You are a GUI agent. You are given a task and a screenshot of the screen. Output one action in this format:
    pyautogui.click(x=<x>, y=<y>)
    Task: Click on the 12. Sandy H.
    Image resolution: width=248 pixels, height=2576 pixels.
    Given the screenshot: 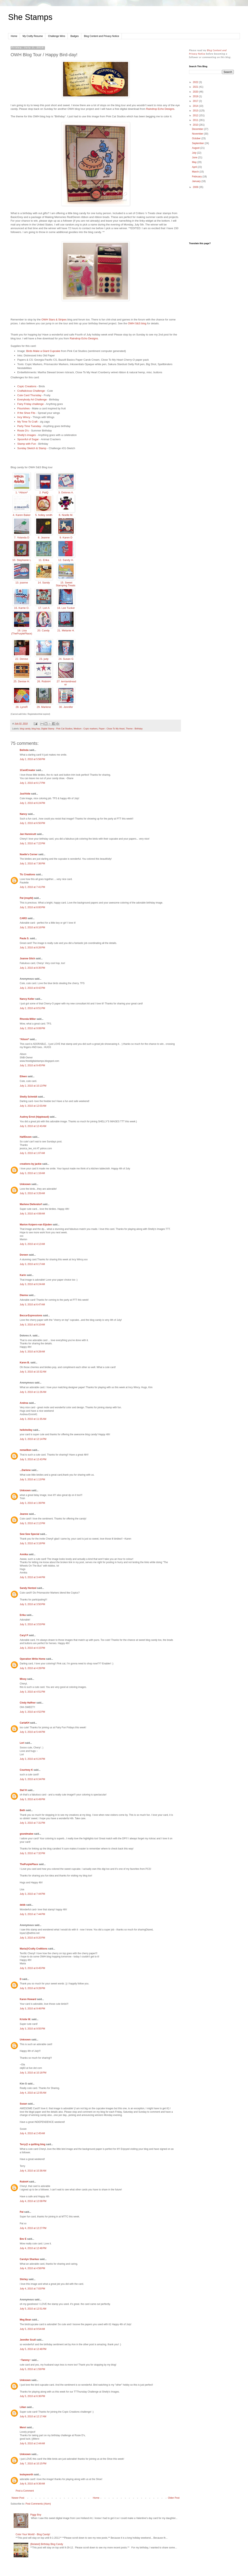 What is the action you would take?
    pyautogui.click(x=66, y=560)
    